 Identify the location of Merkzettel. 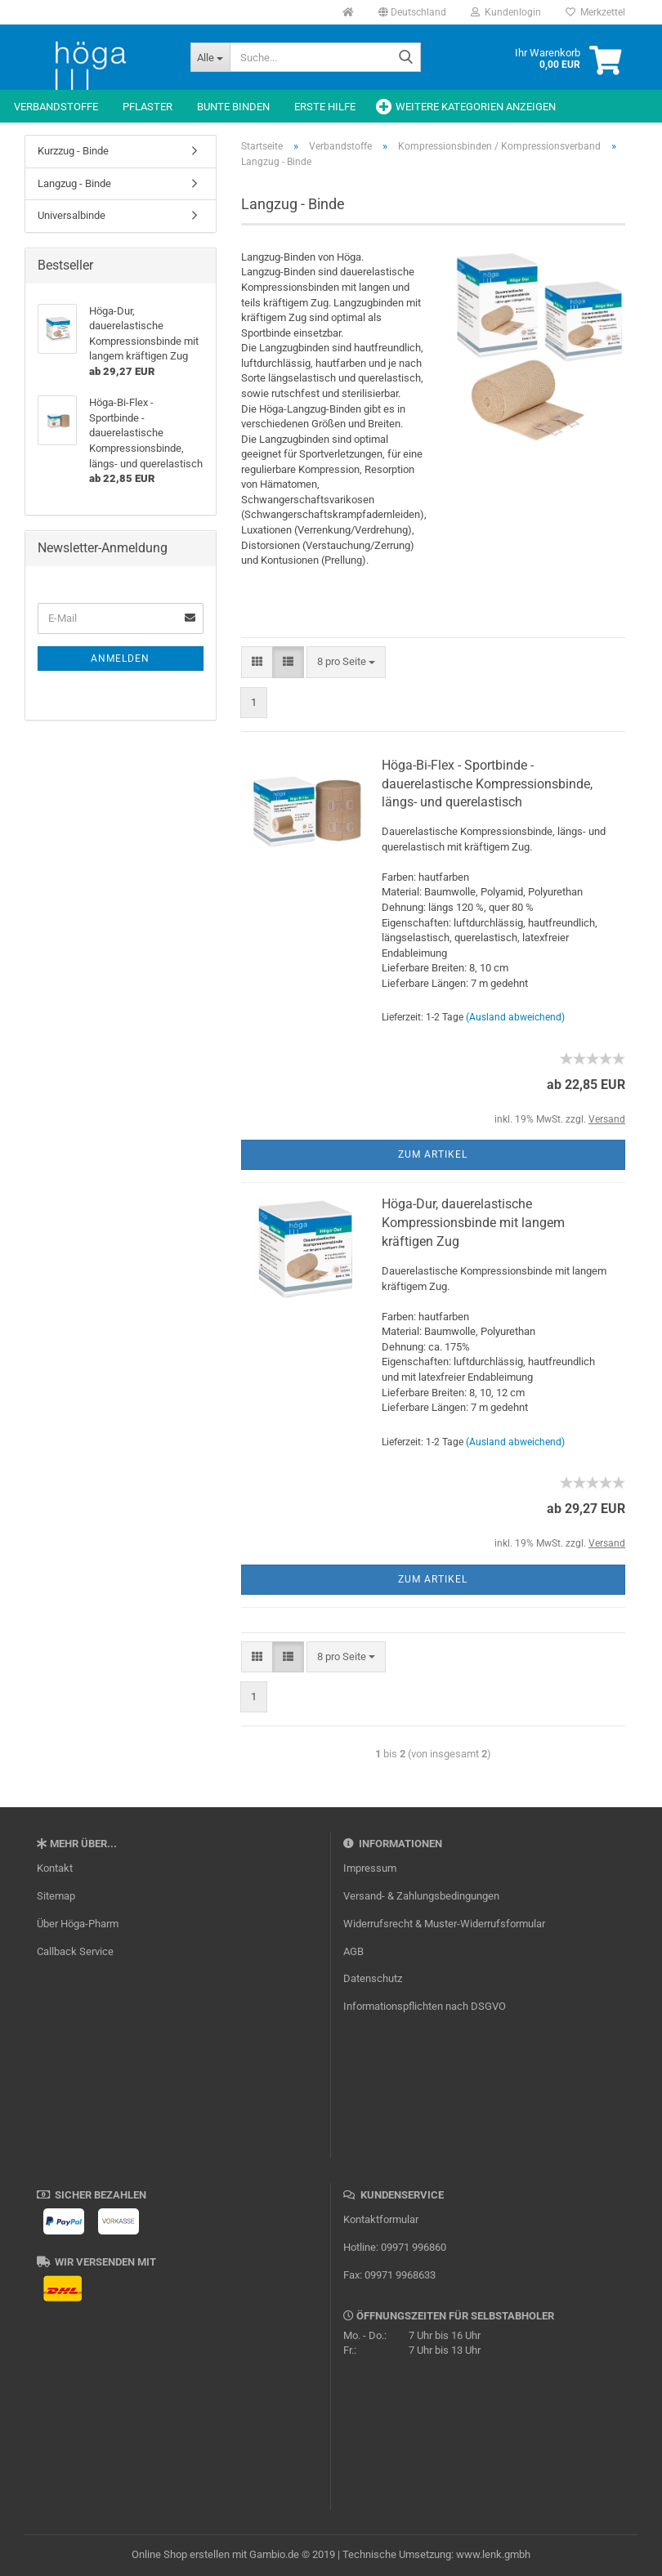
(595, 12).